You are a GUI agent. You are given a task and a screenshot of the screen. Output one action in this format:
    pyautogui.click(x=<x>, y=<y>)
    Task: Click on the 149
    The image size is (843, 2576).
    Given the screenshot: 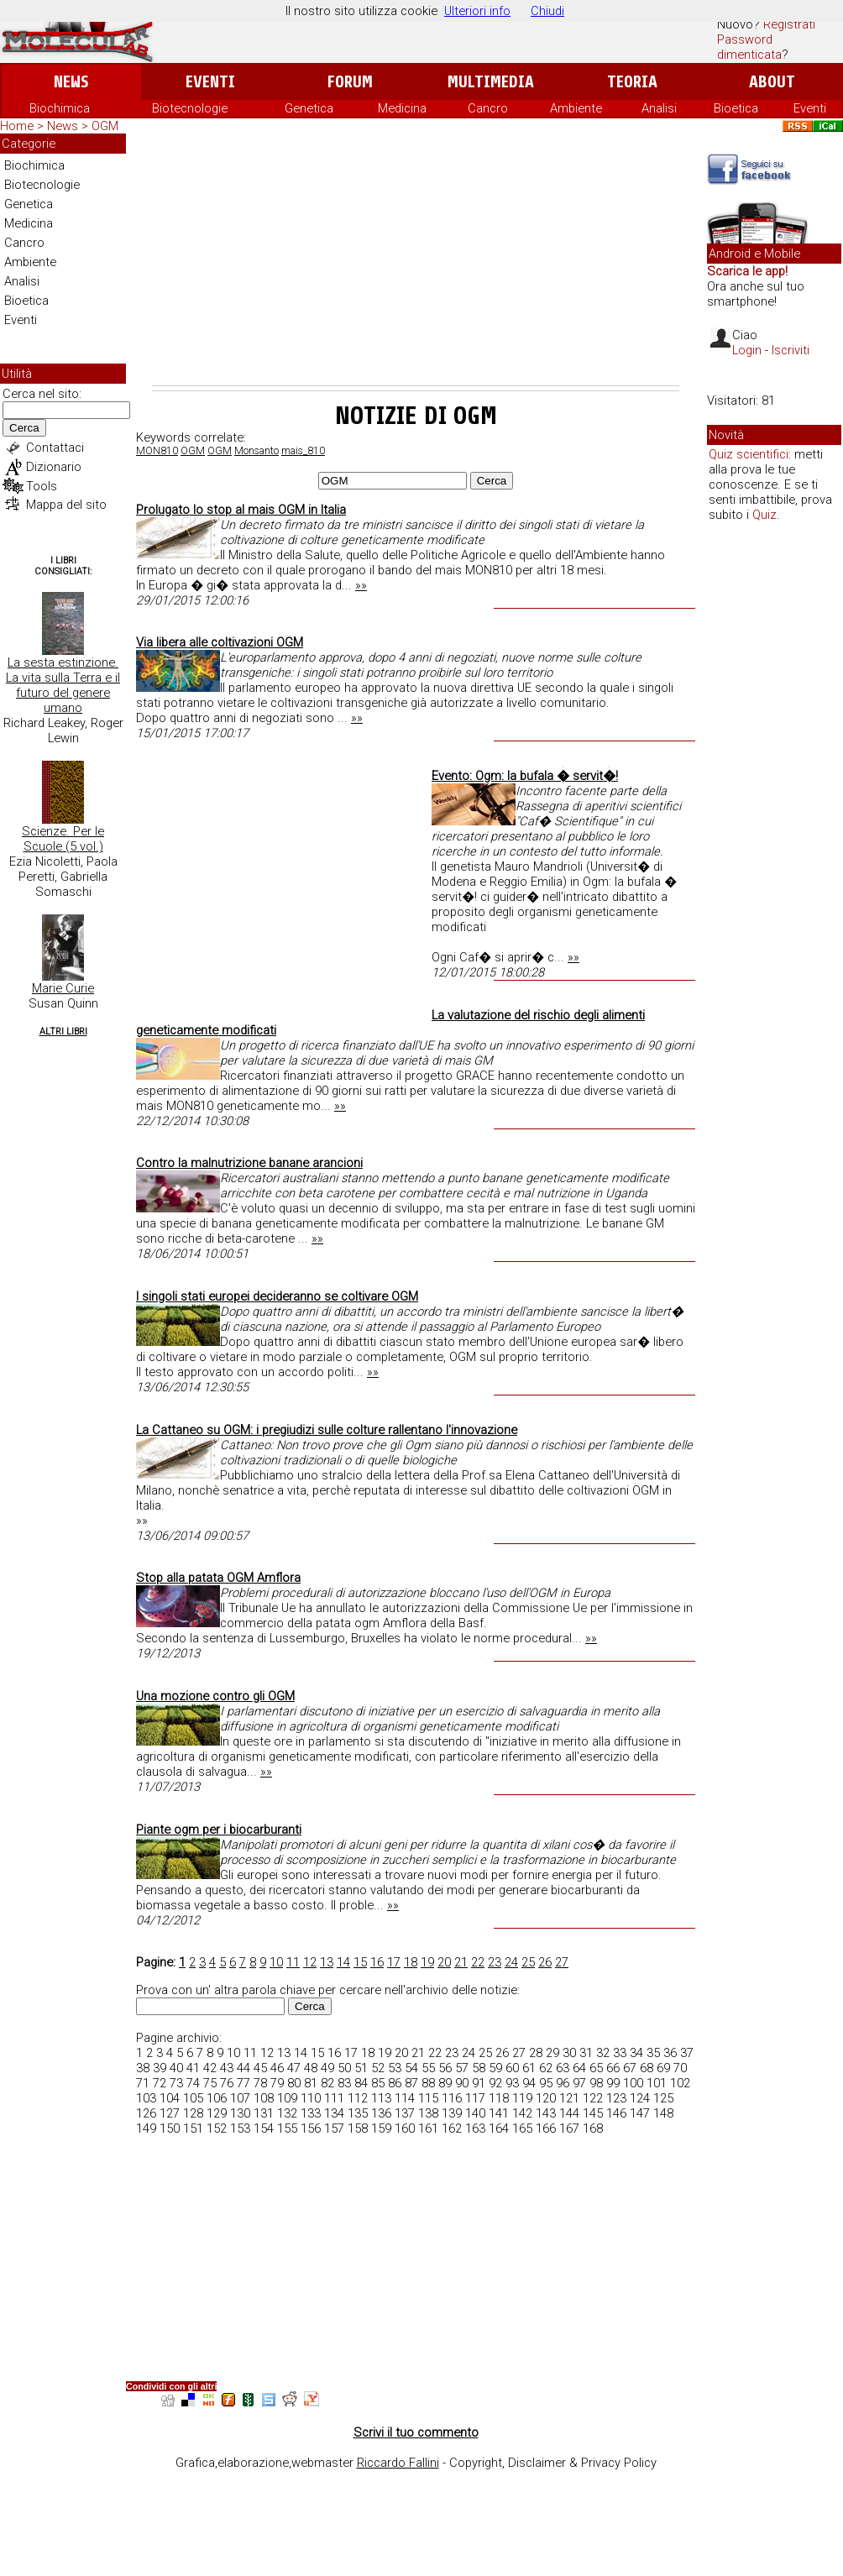 What is the action you would take?
    pyautogui.click(x=146, y=2128)
    